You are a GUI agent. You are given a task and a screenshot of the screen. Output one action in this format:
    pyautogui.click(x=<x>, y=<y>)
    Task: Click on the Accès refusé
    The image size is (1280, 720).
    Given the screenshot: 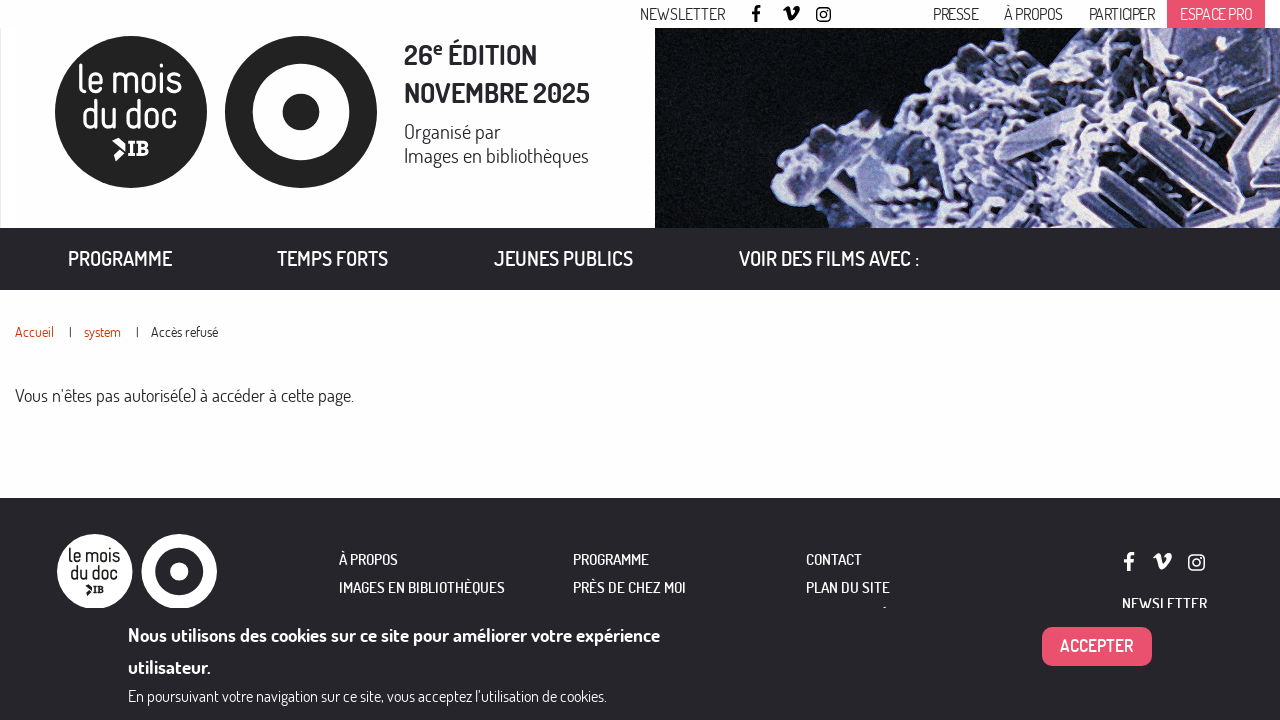 What is the action you would take?
    pyautogui.click(x=184, y=331)
    